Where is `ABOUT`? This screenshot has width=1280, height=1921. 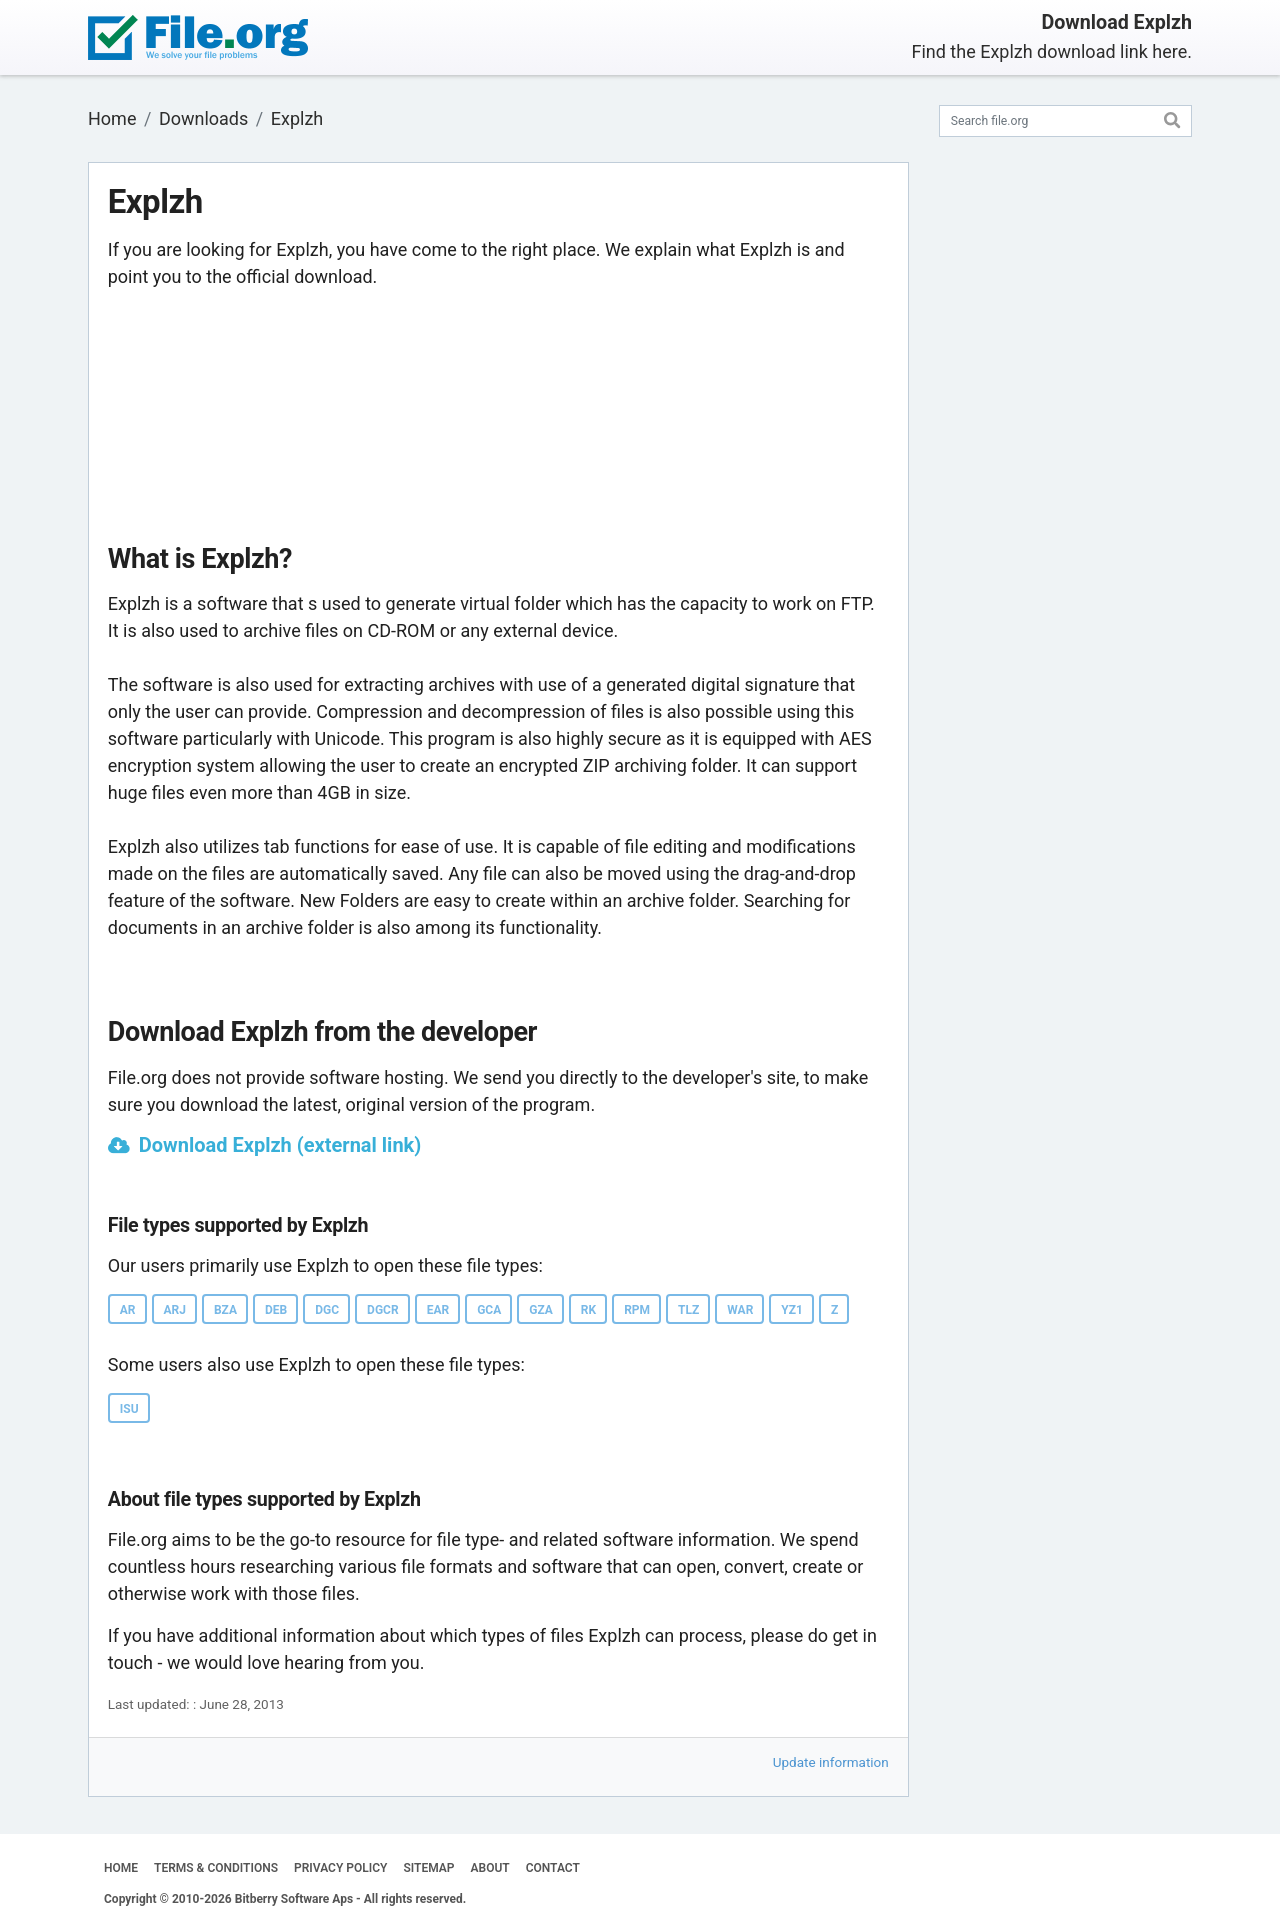 ABOUT is located at coordinates (490, 1868).